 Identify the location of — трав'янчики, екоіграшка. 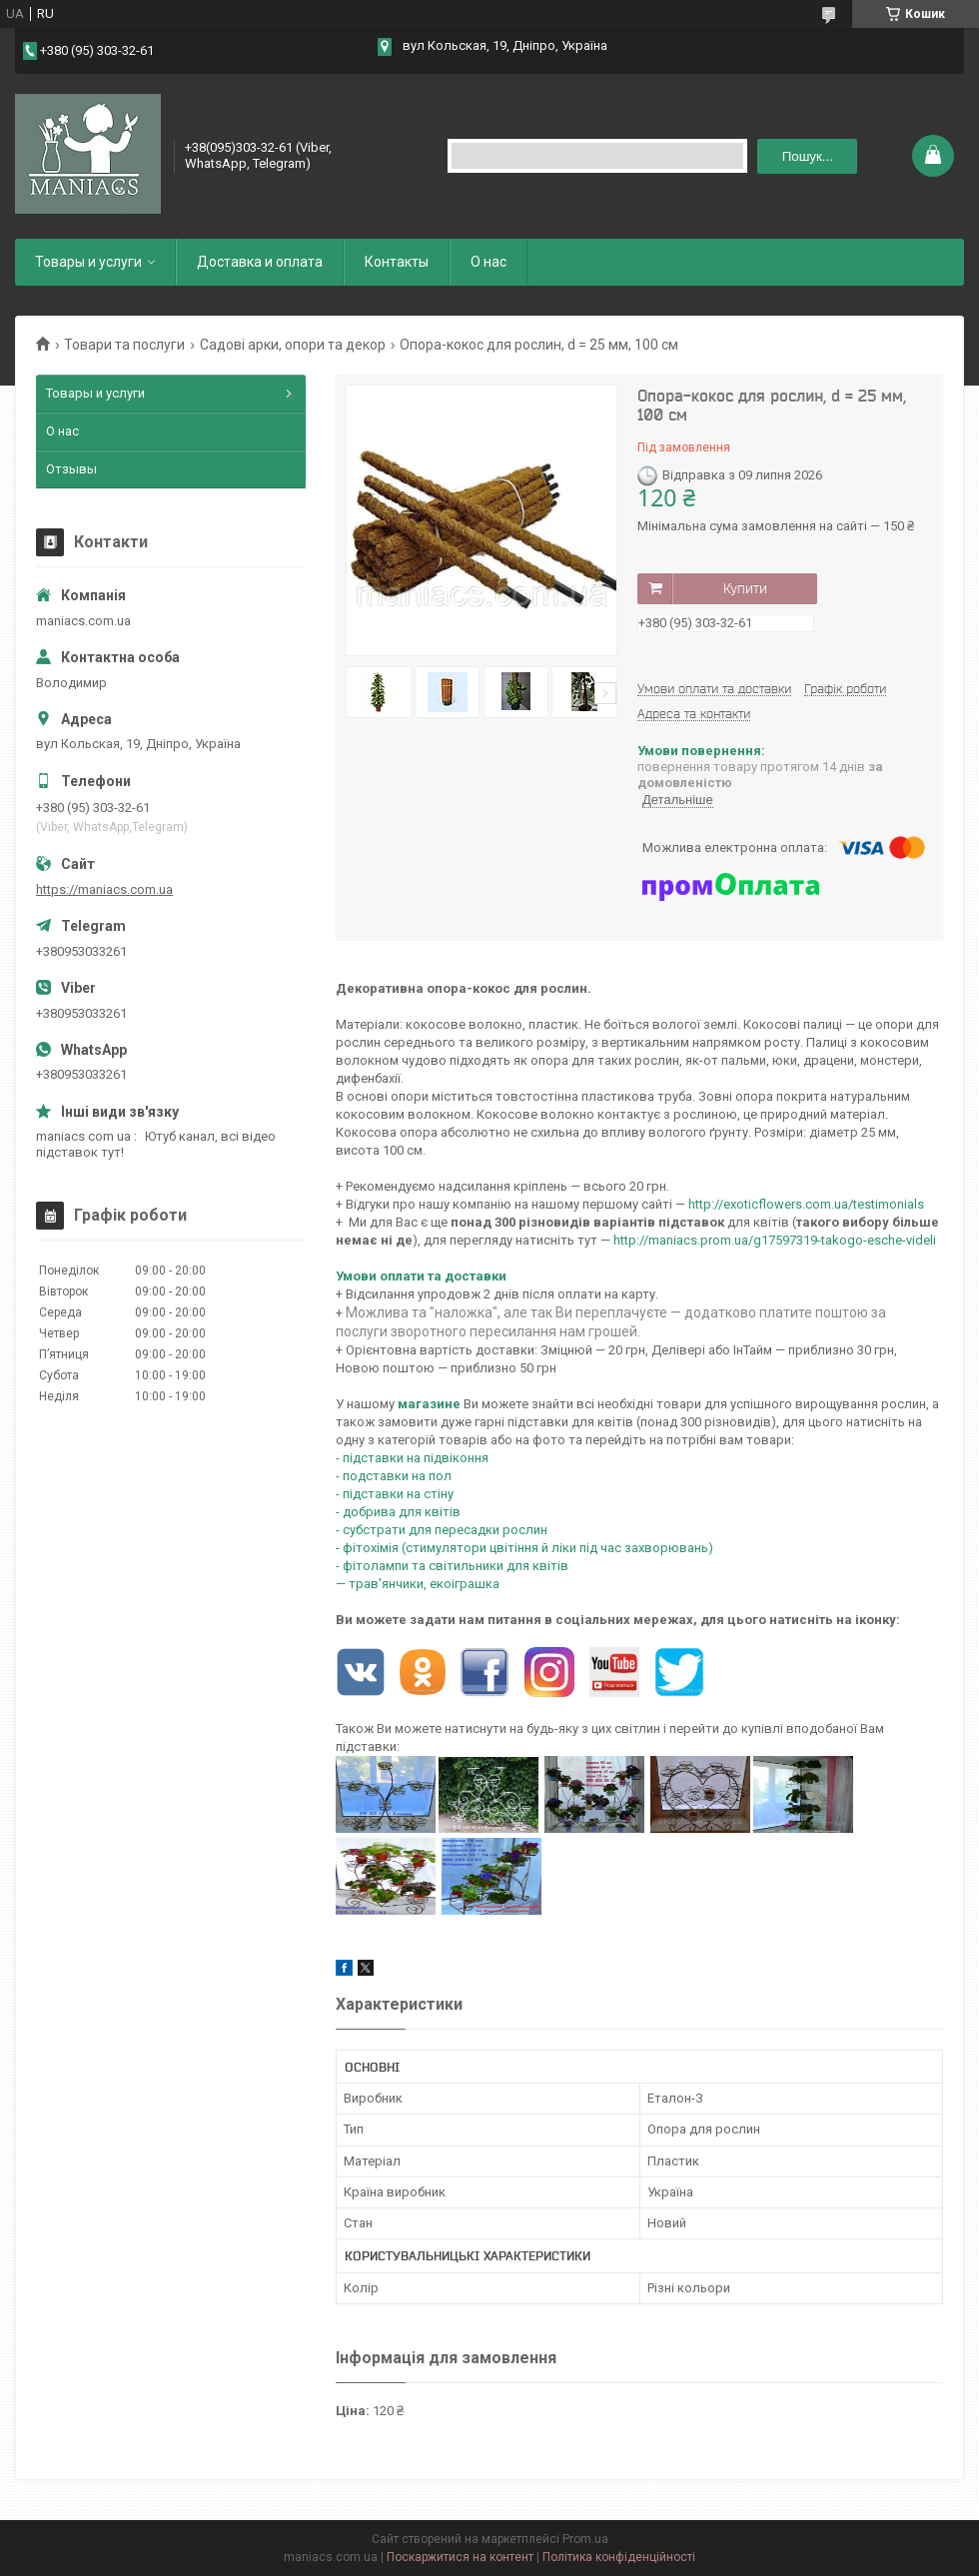
(419, 1583).